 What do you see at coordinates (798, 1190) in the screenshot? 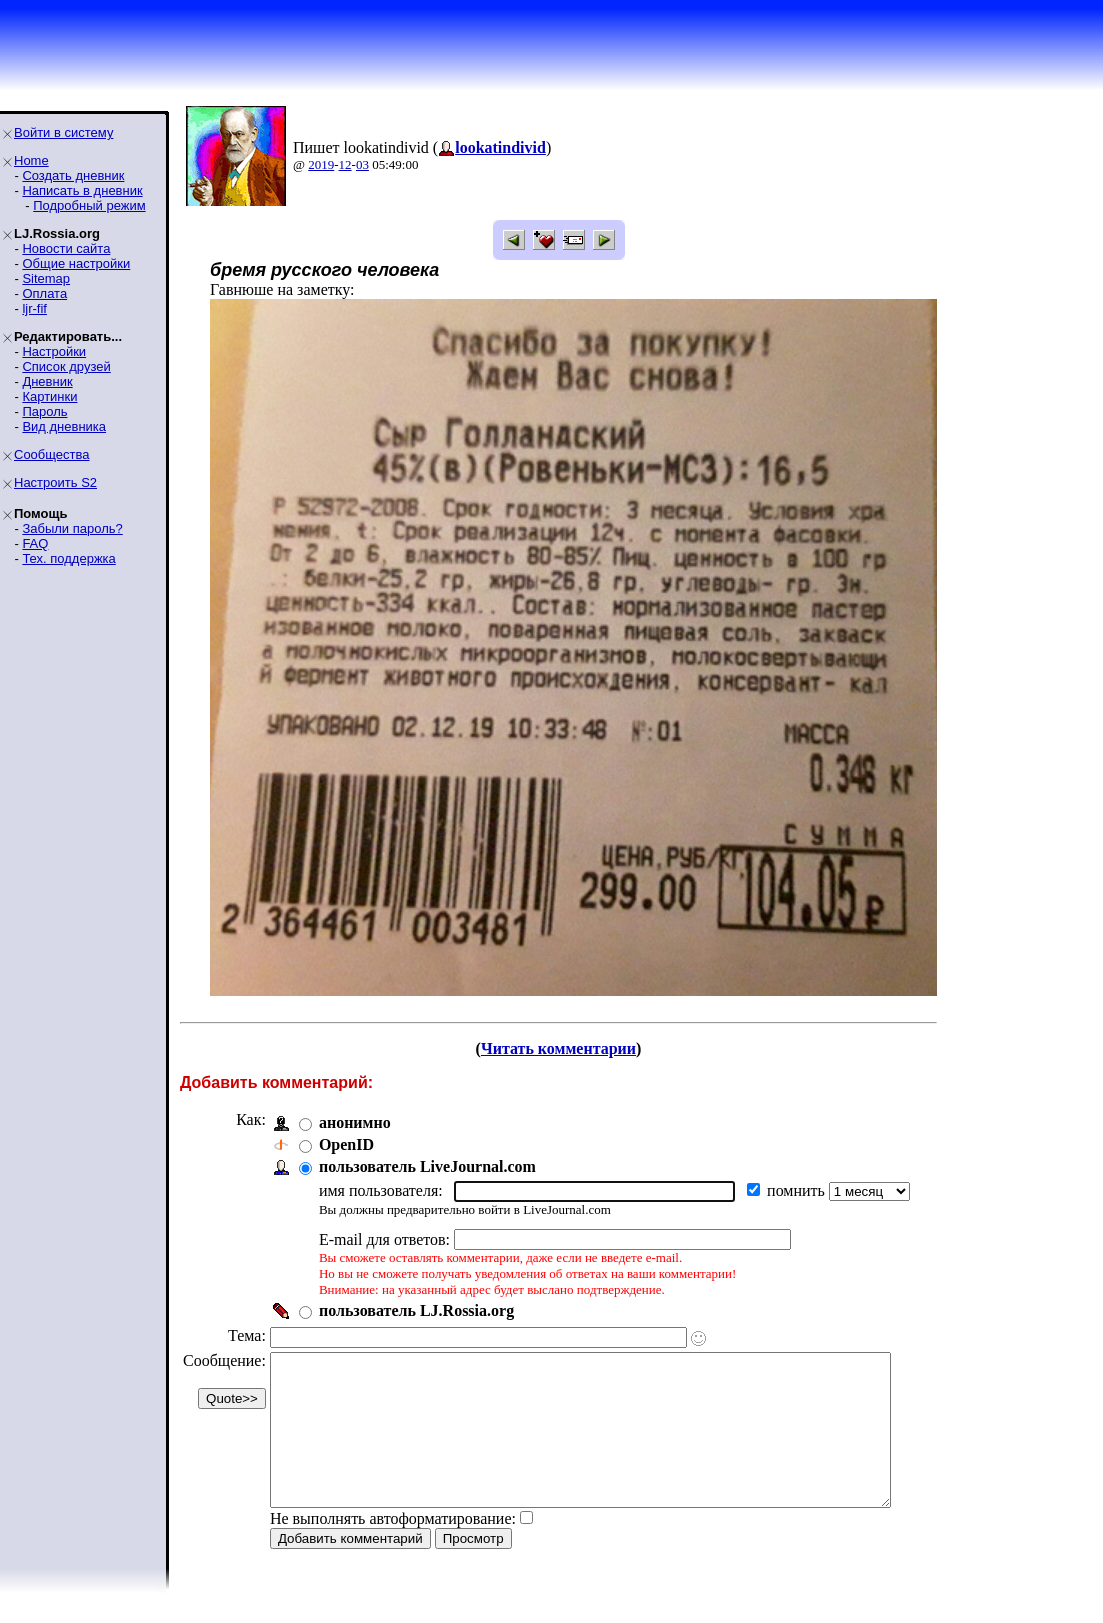
I see `помнить` at bounding box center [798, 1190].